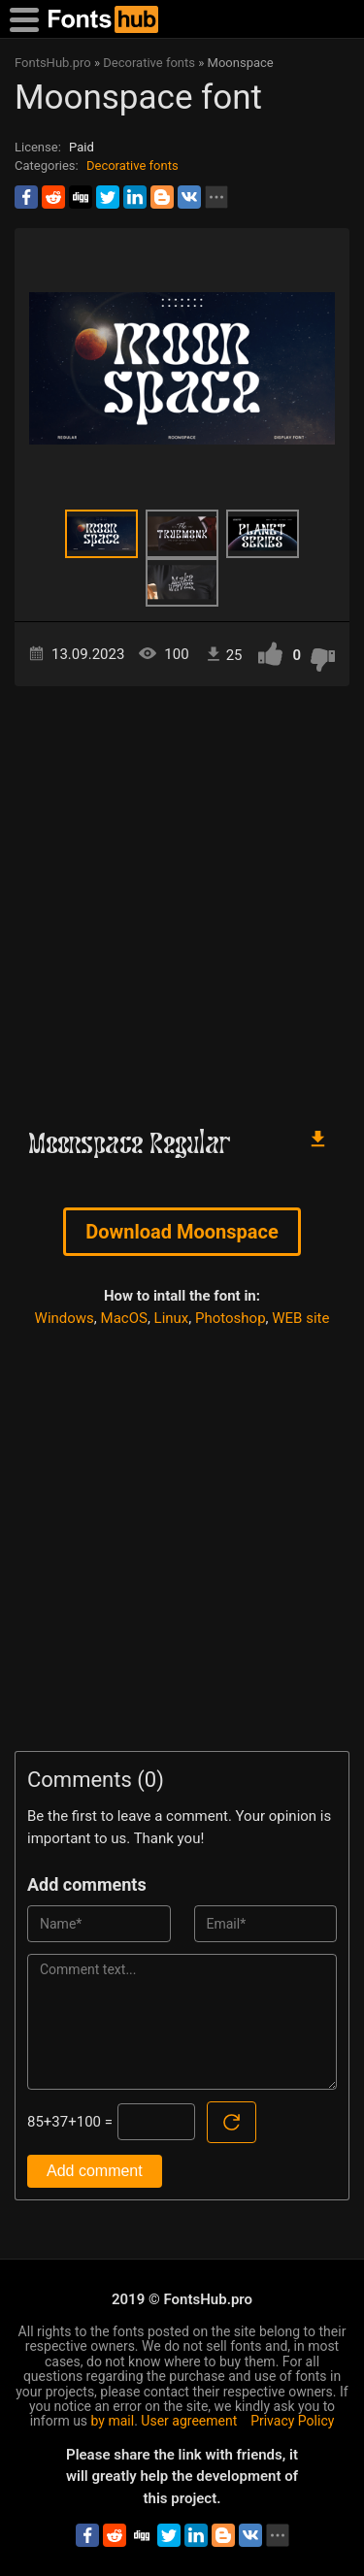  What do you see at coordinates (189, 2420) in the screenshot?
I see `User agreement` at bounding box center [189, 2420].